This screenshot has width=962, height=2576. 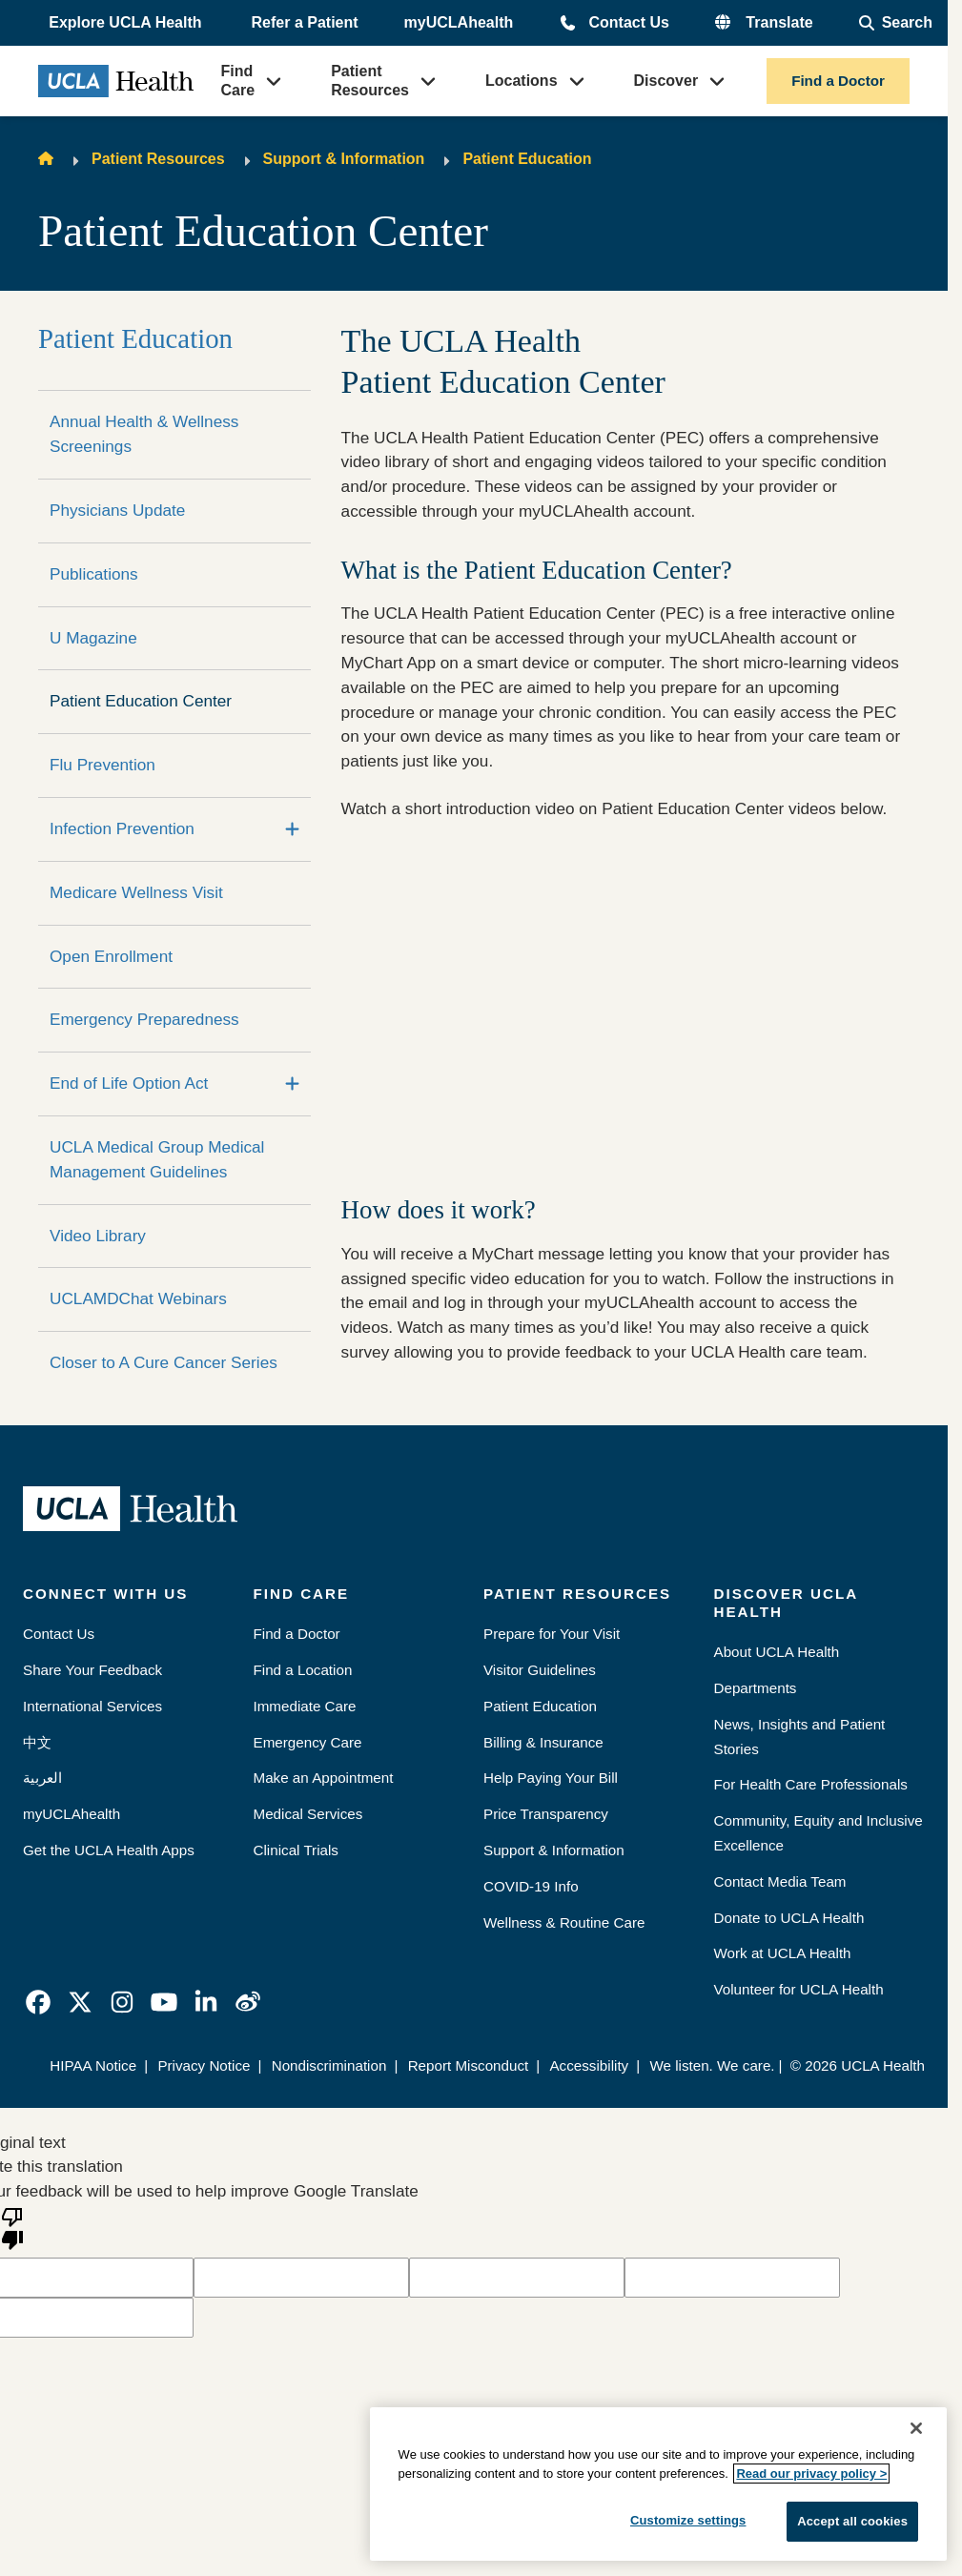 What do you see at coordinates (838, 80) in the screenshot?
I see `Find a Doctor` at bounding box center [838, 80].